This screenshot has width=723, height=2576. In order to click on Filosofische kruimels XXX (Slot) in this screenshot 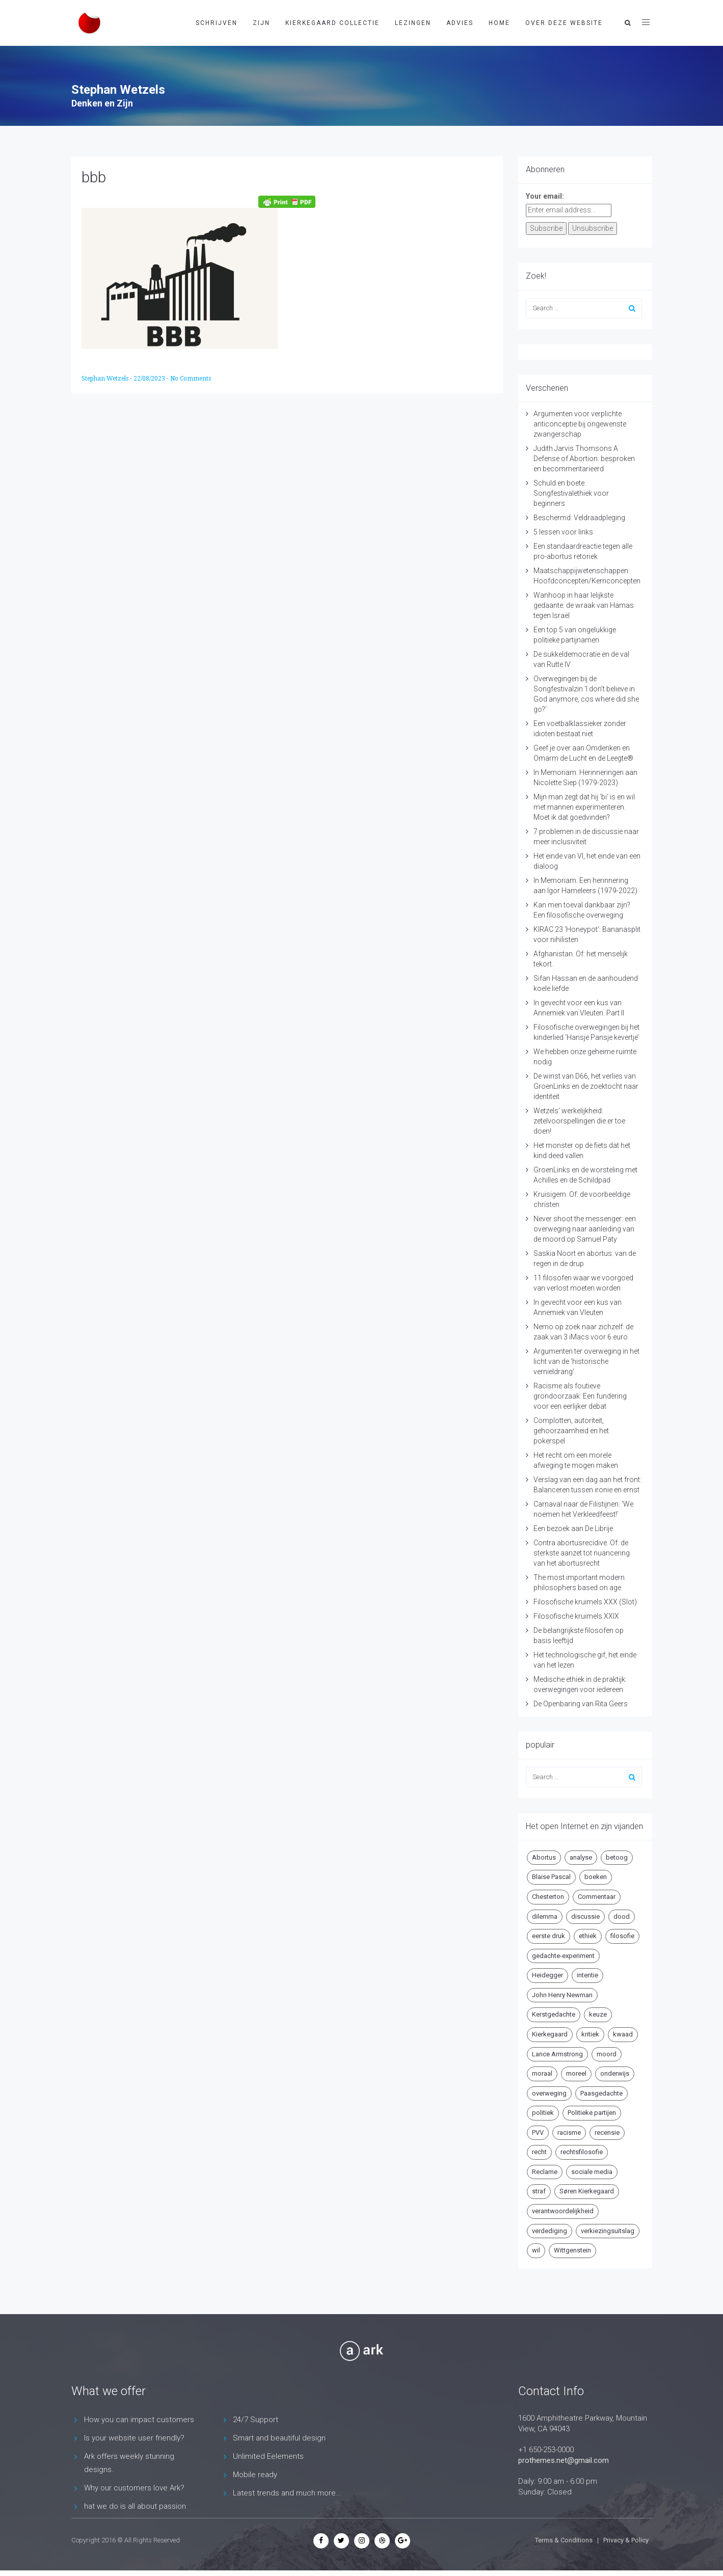, I will do `click(585, 1602)`.